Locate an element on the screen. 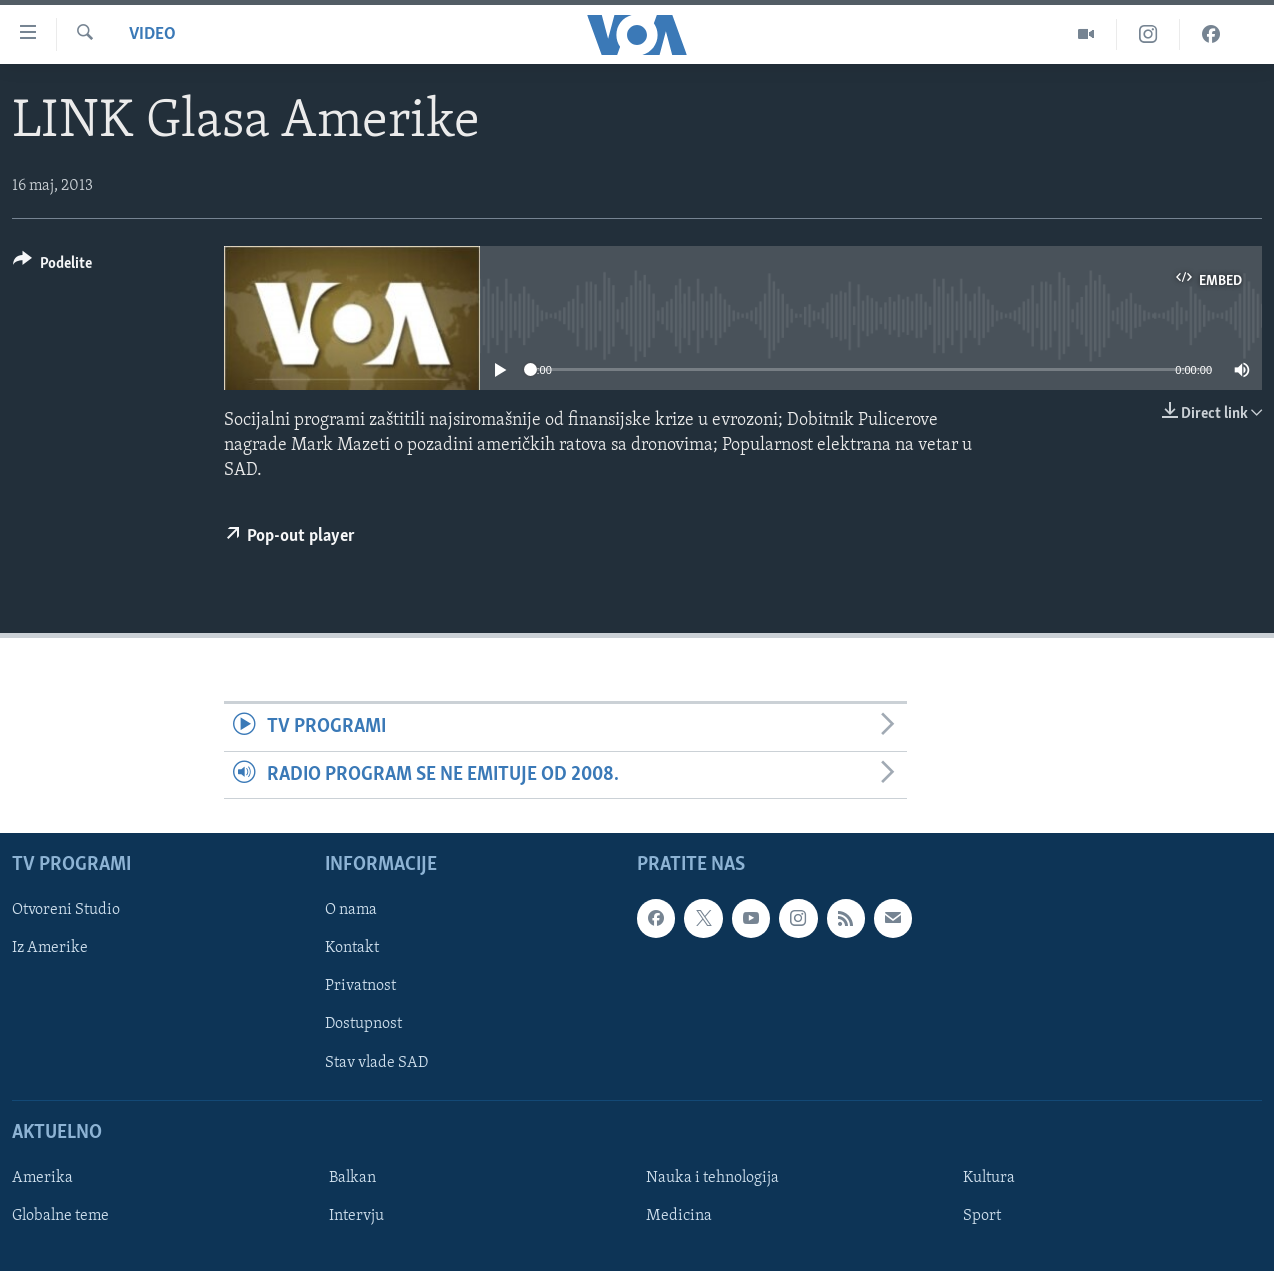 This screenshot has width=1274, height=1271. Sport is located at coordinates (982, 1216).